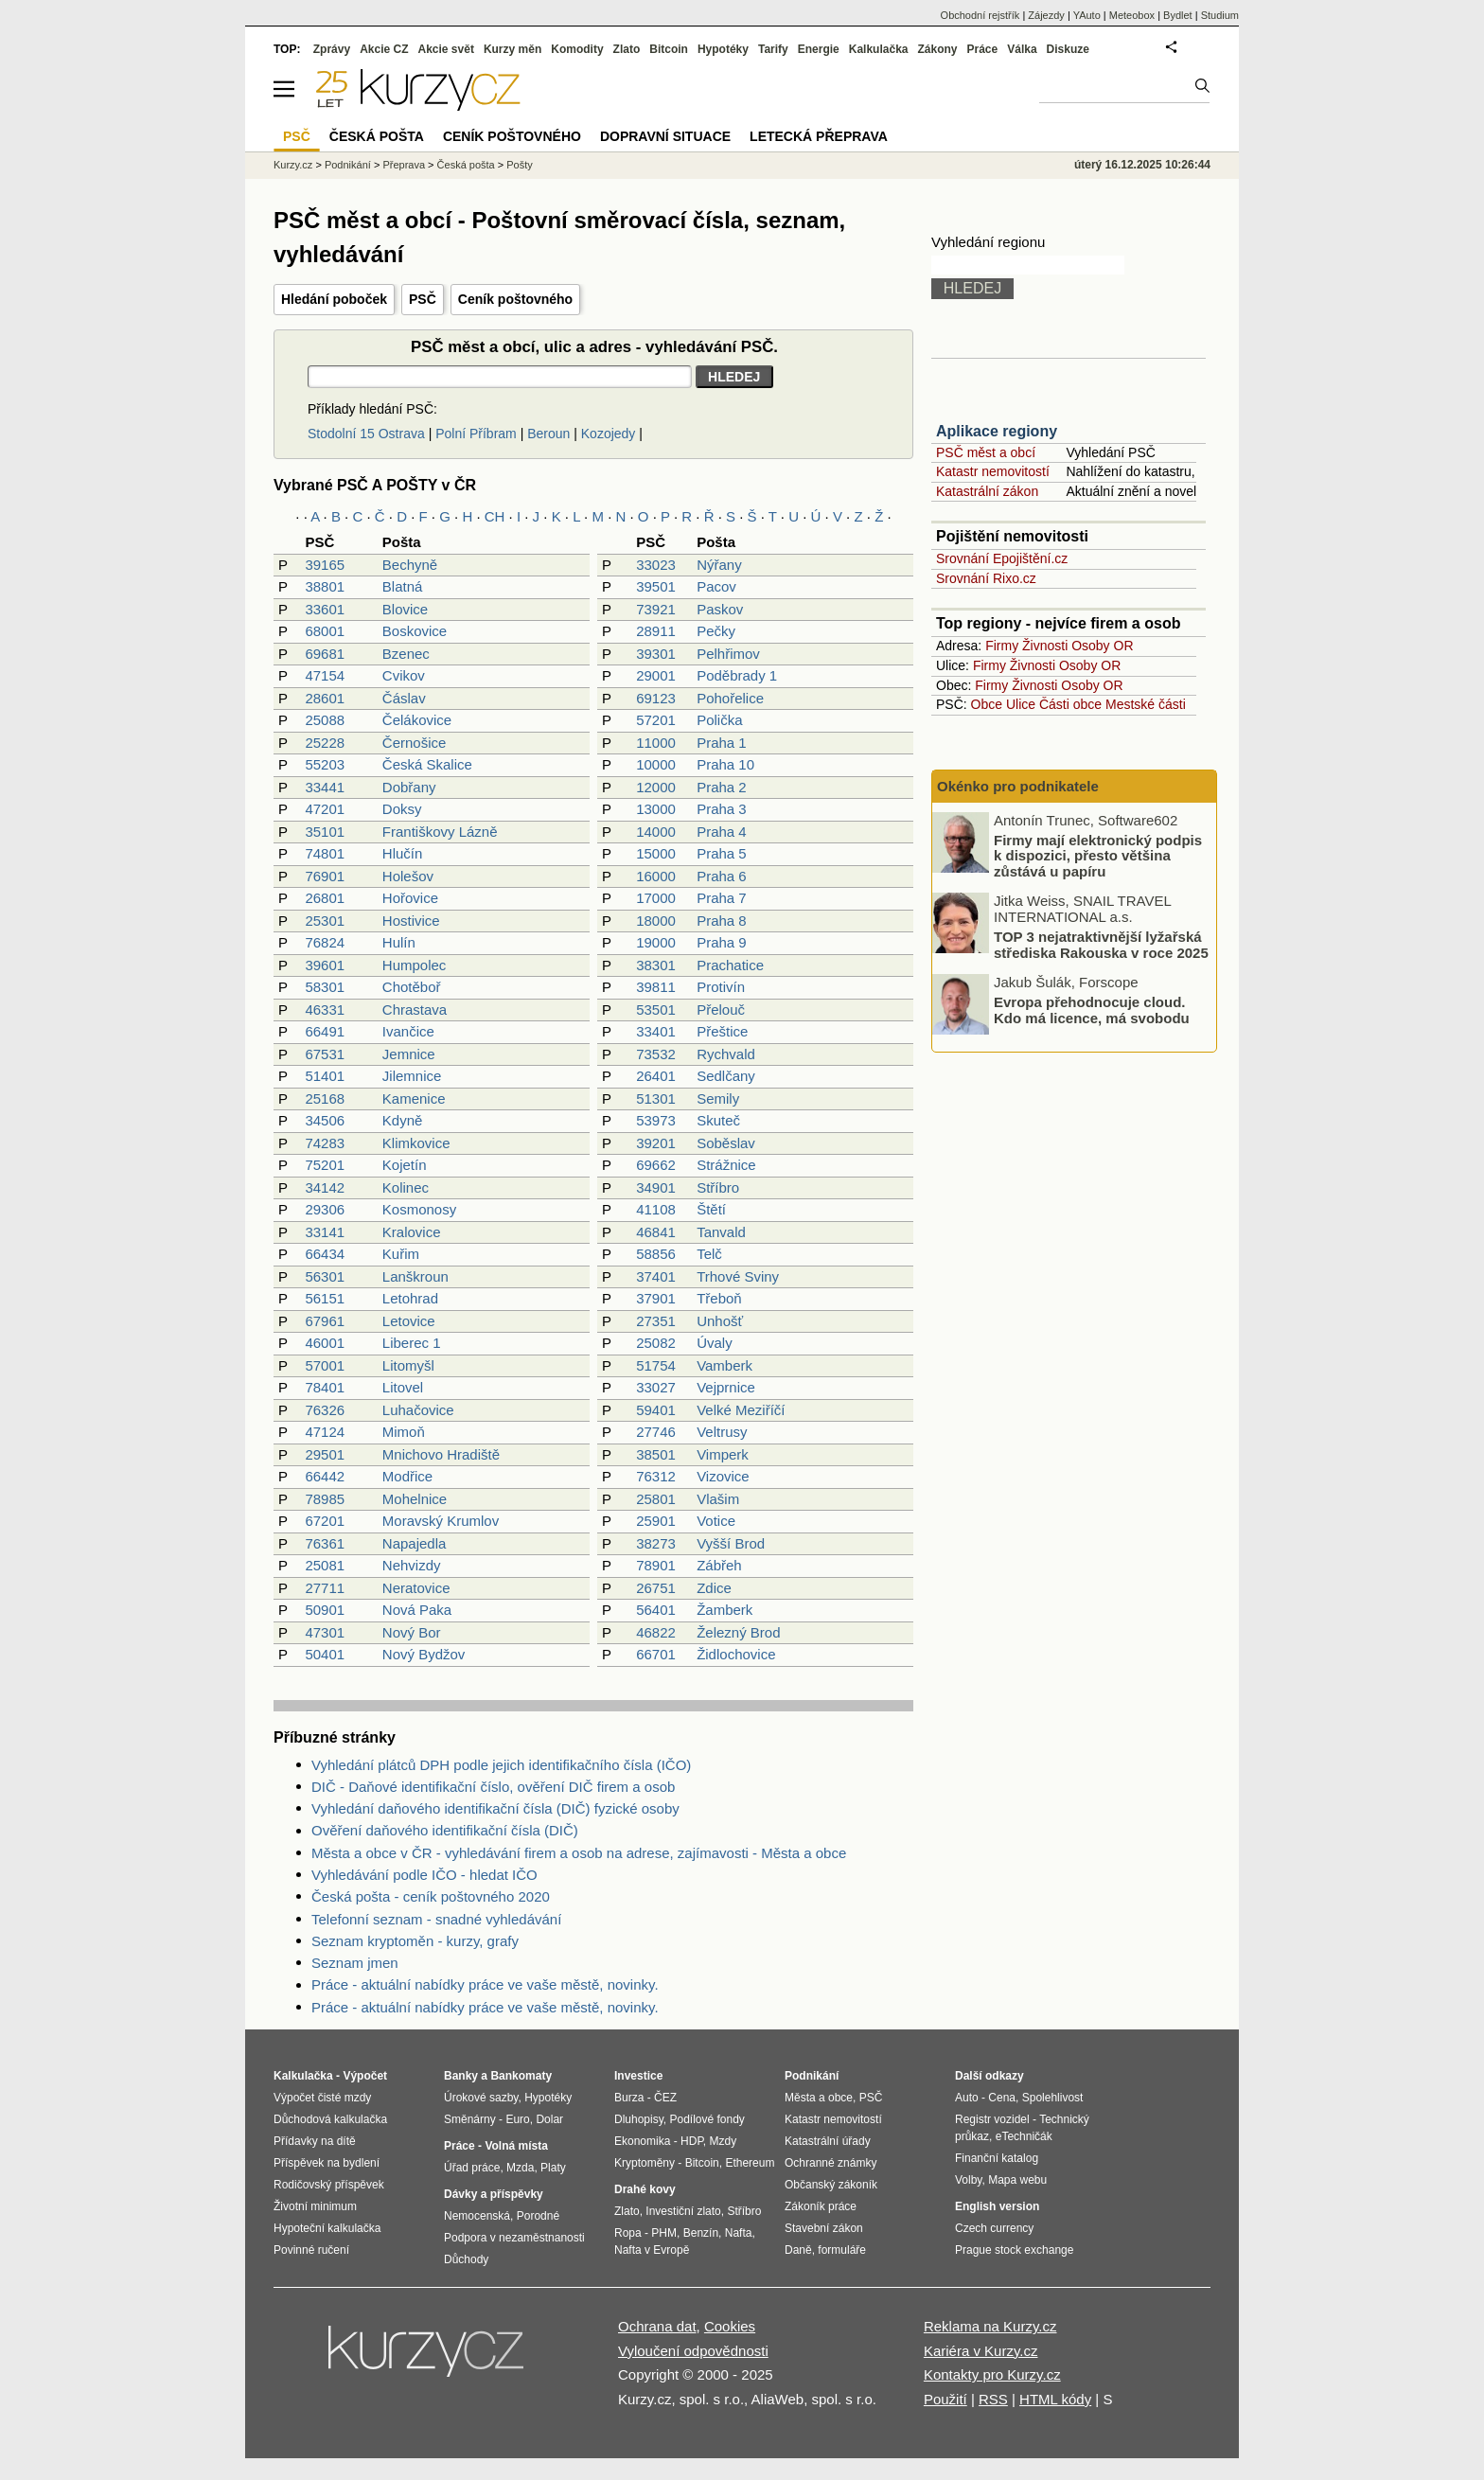  What do you see at coordinates (407, 1476) in the screenshot?
I see `Modřice` at bounding box center [407, 1476].